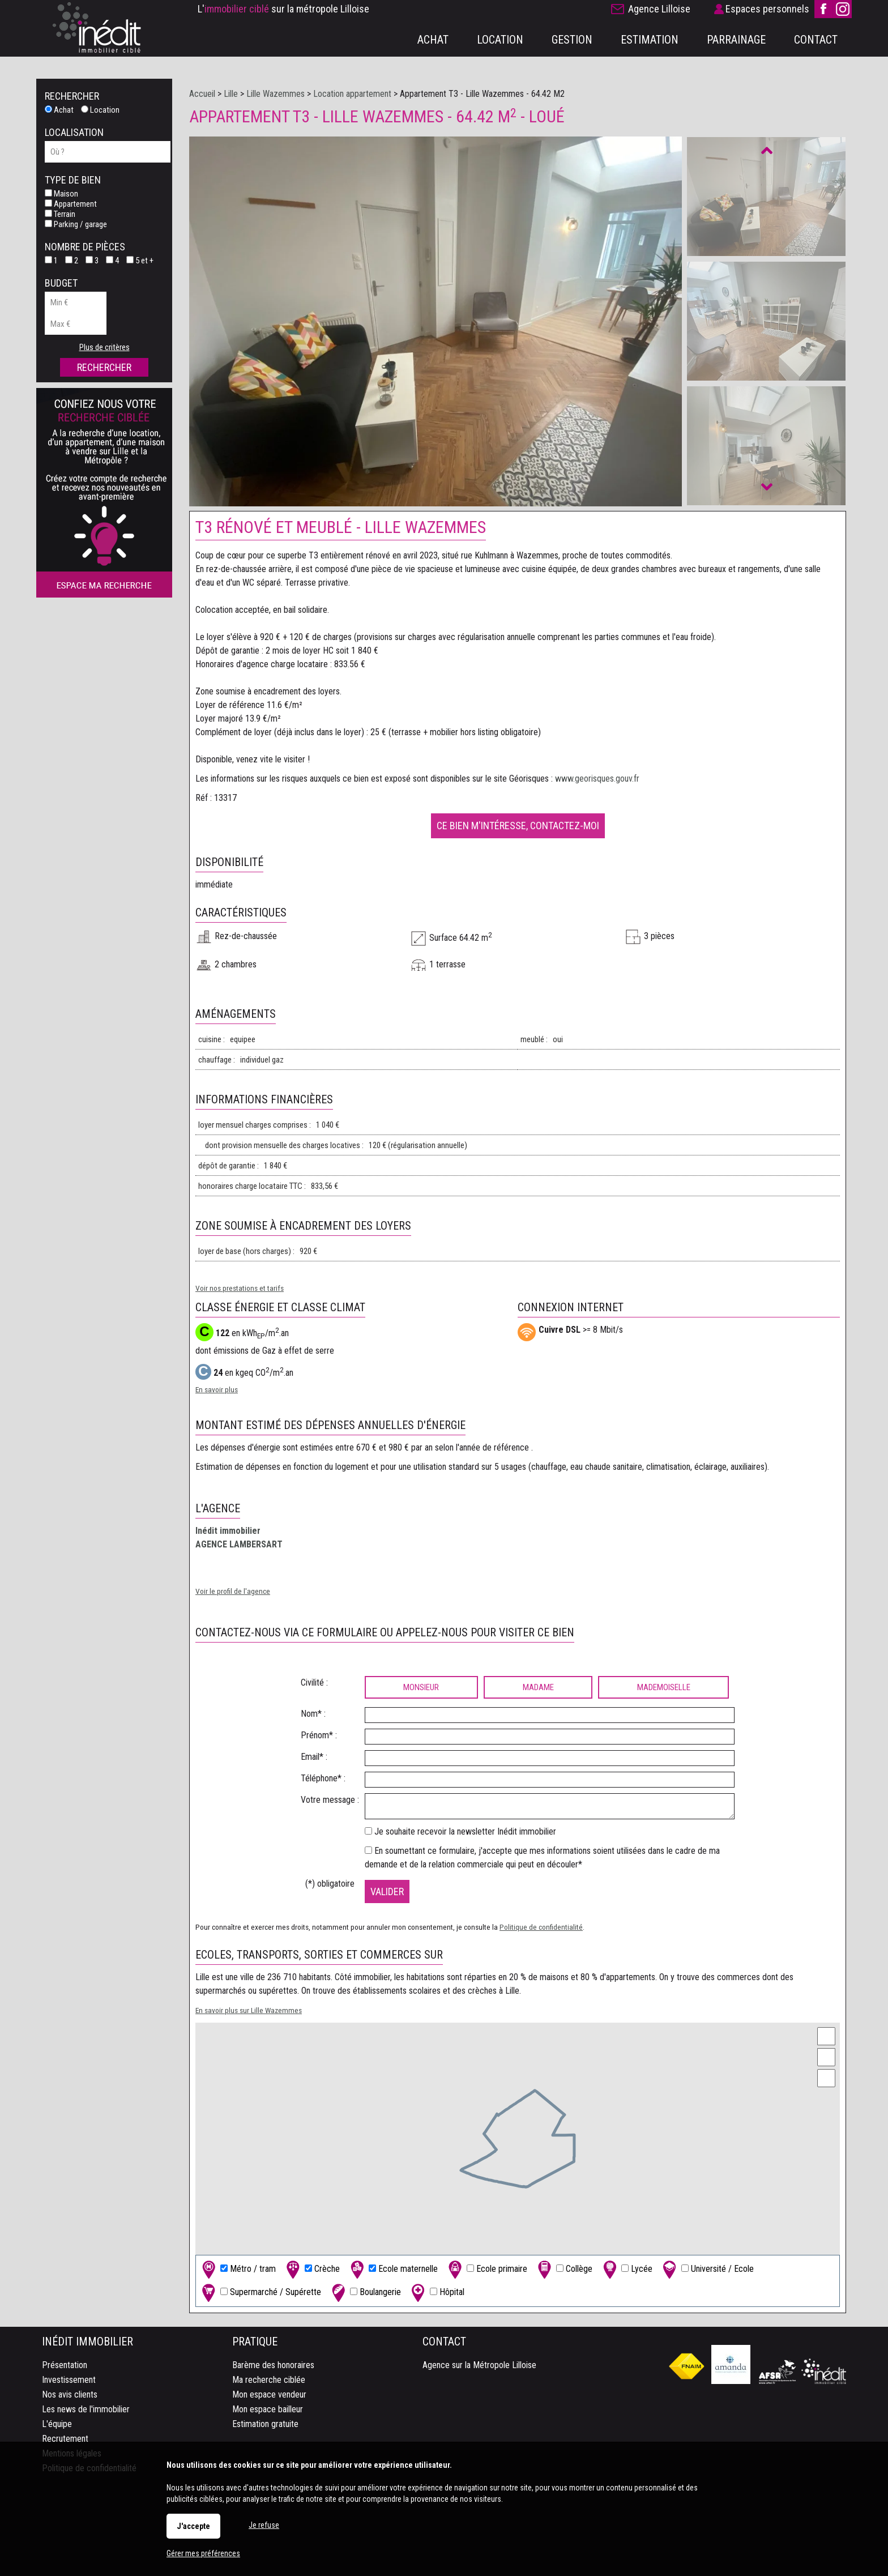 This screenshot has height=2576, width=888. I want to click on Civilité :, so click(314, 1682).